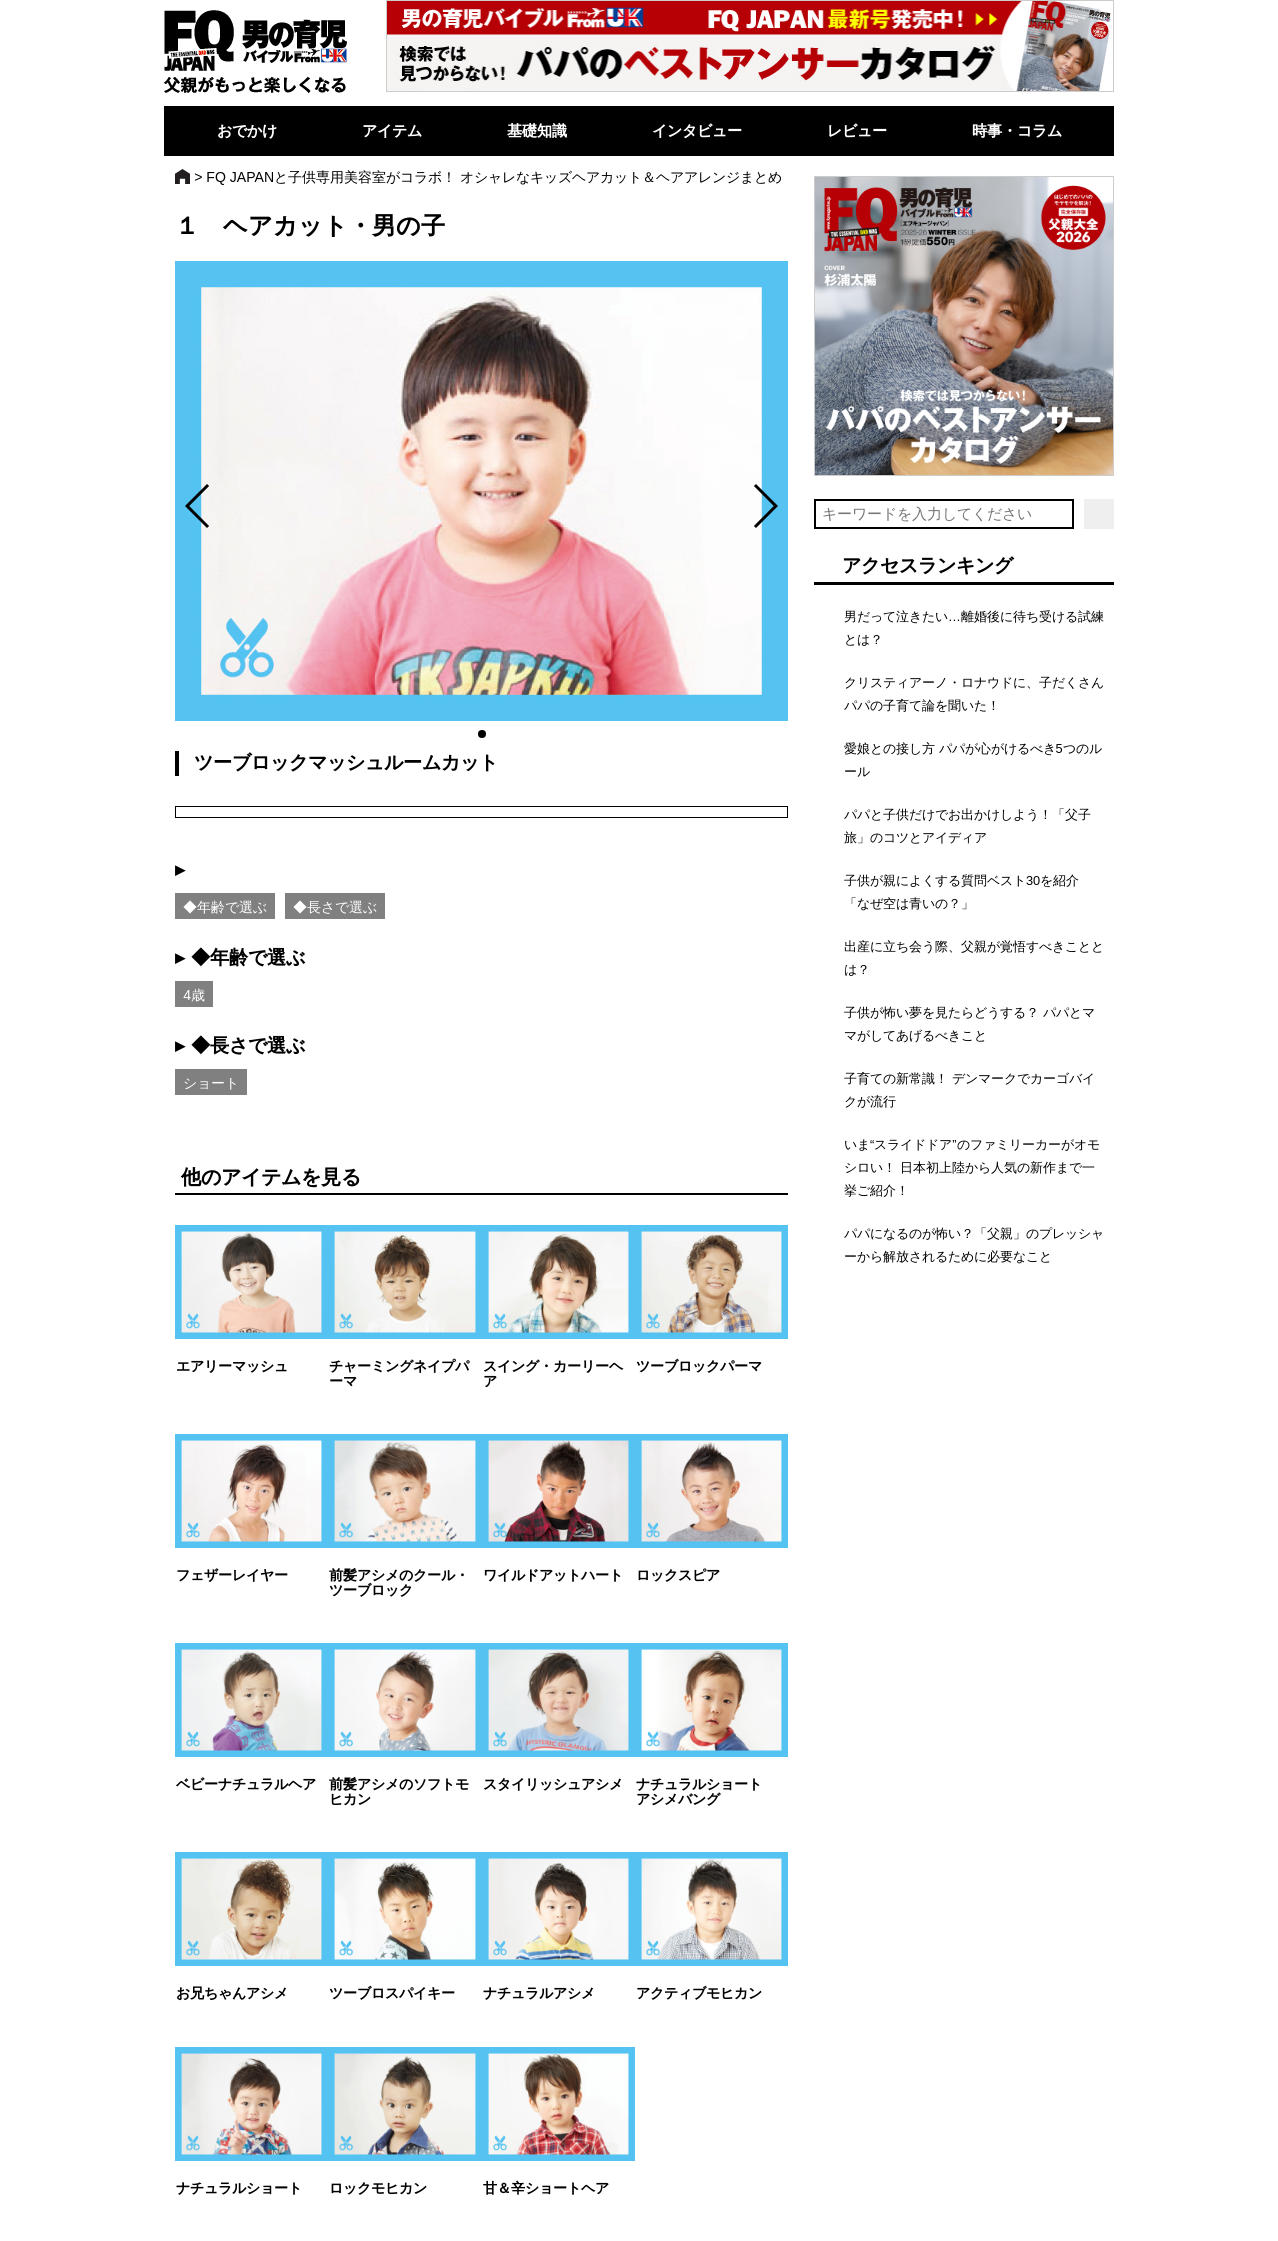 The height and width of the screenshot is (2241, 1278). Describe the element at coordinates (247, 130) in the screenshot. I see `おでかけ` at that location.